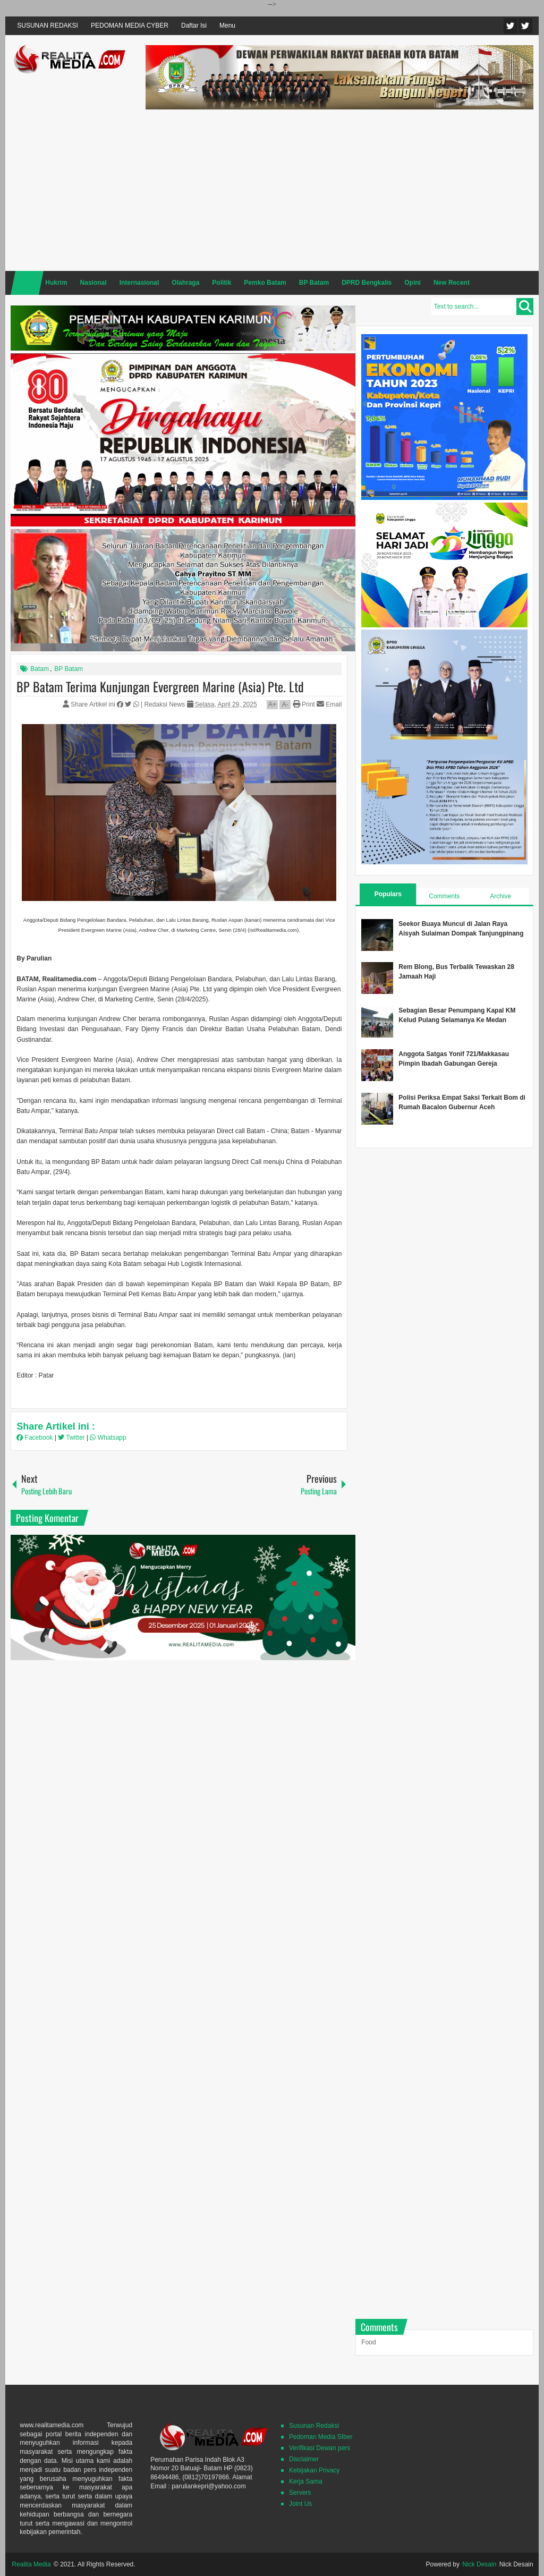  What do you see at coordinates (320, 2437) in the screenshot?
I see `Pedoman Media SIber` at bounding box center [320, 2437].